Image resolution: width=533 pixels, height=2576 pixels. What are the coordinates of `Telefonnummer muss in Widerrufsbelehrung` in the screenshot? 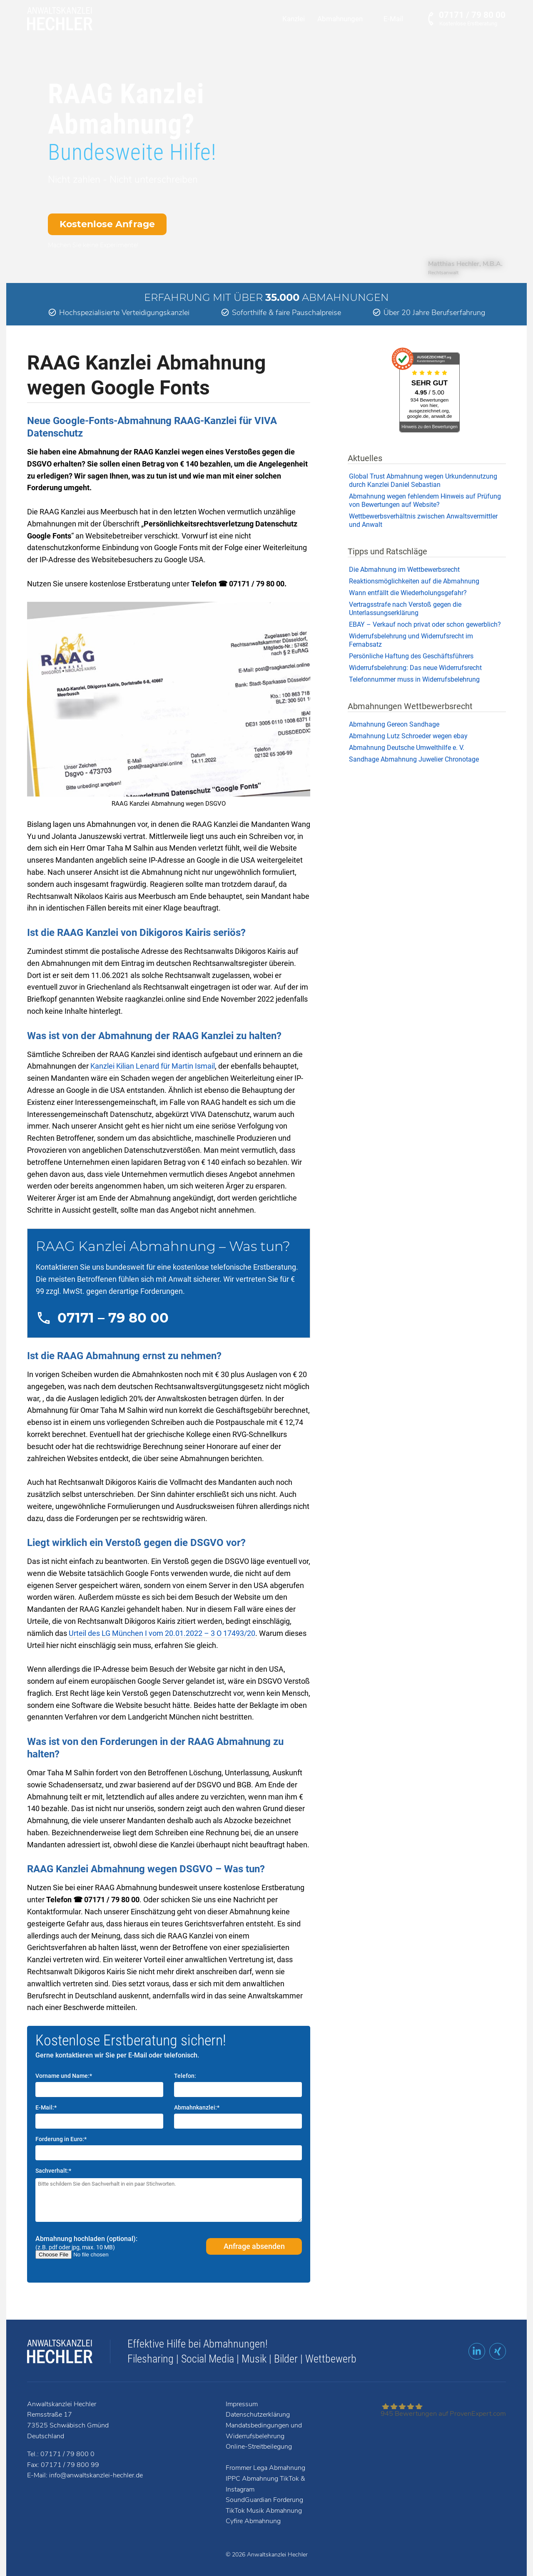 It's located at (414, 679).